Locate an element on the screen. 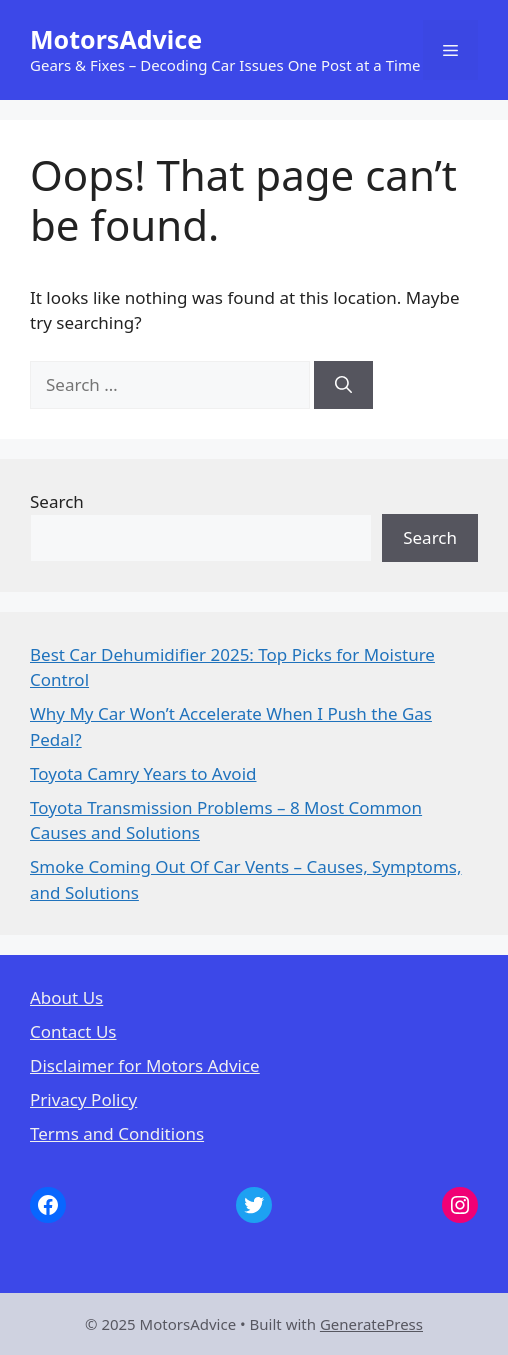 Image resolution: width=508 pixels, height=1355 pixels. Contact Us is located at coordinates (73, 1031).